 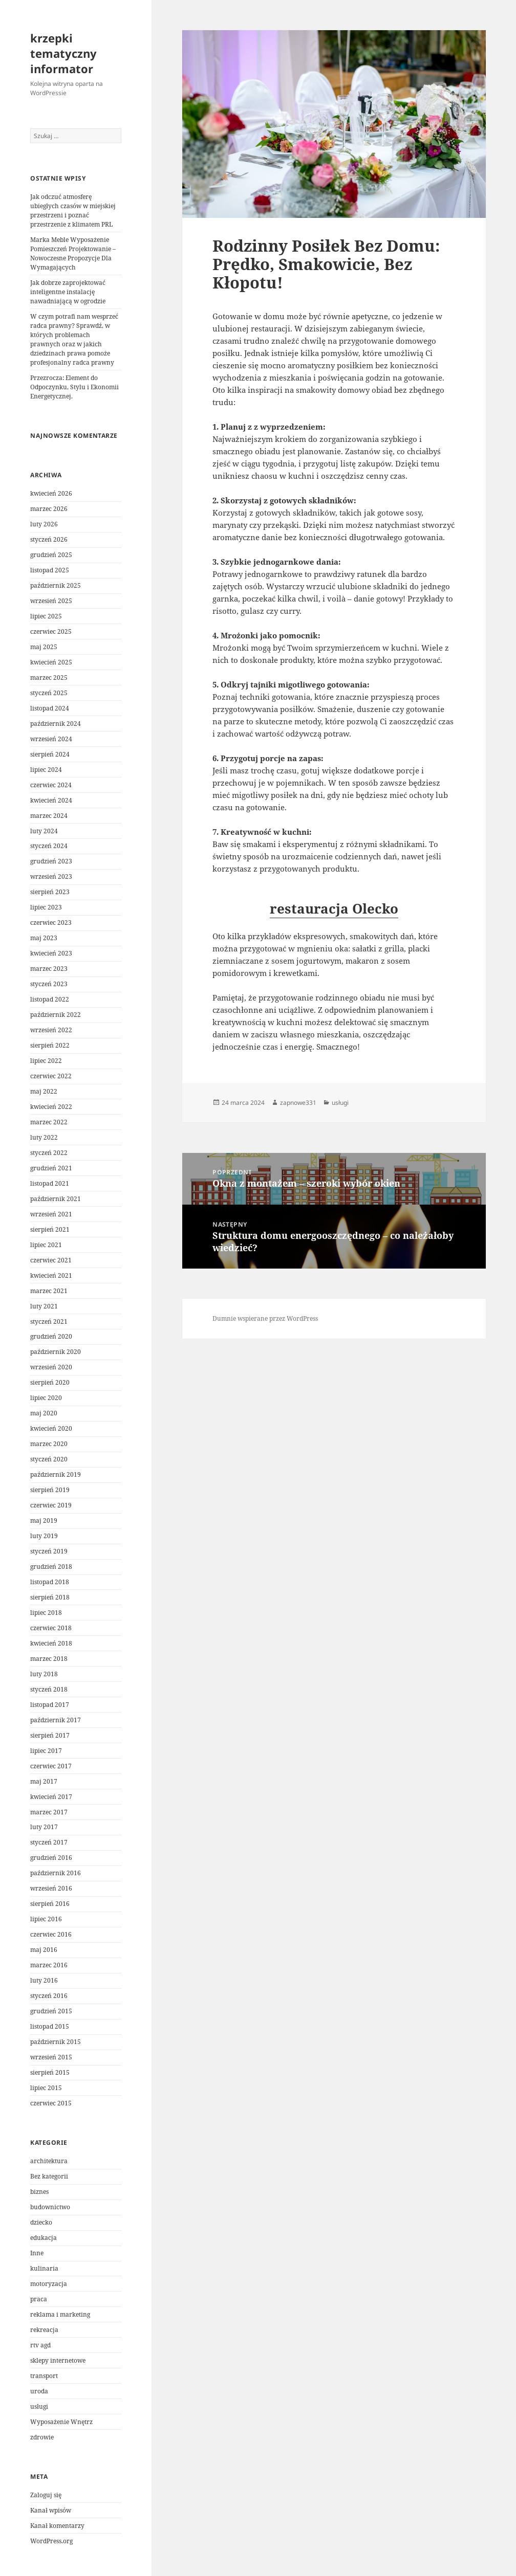 What do you see at coordinates (57, 2360) in the screenshot?
I see `sklepy internetowe` at bounding box center [57, 2360].